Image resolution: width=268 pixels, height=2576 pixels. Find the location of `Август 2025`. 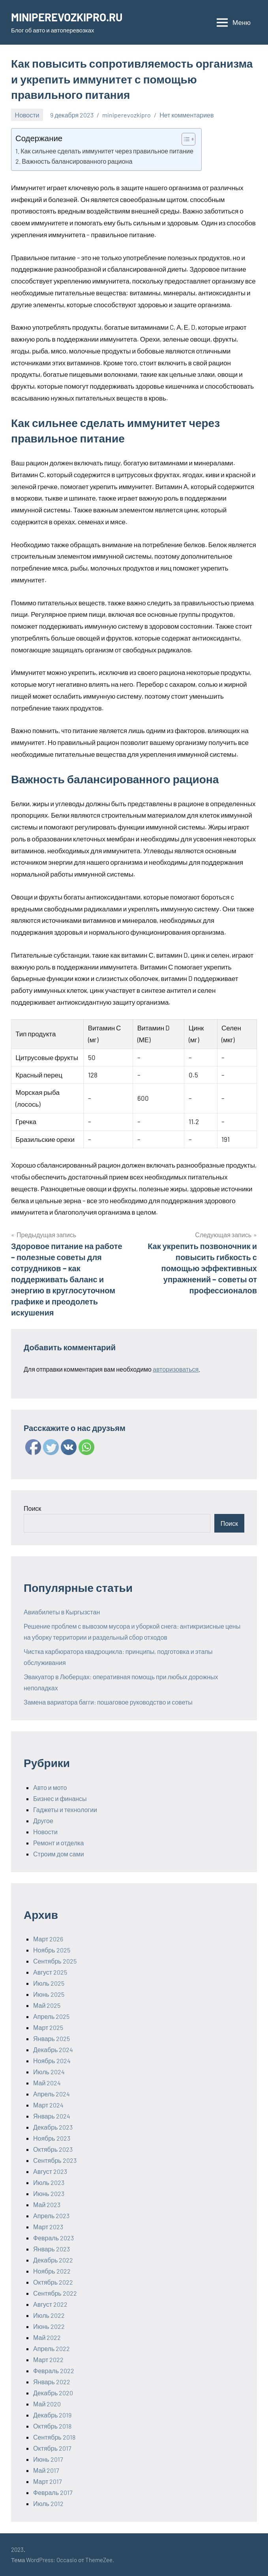

Август 2025 is located at coordinates (50, 1972).